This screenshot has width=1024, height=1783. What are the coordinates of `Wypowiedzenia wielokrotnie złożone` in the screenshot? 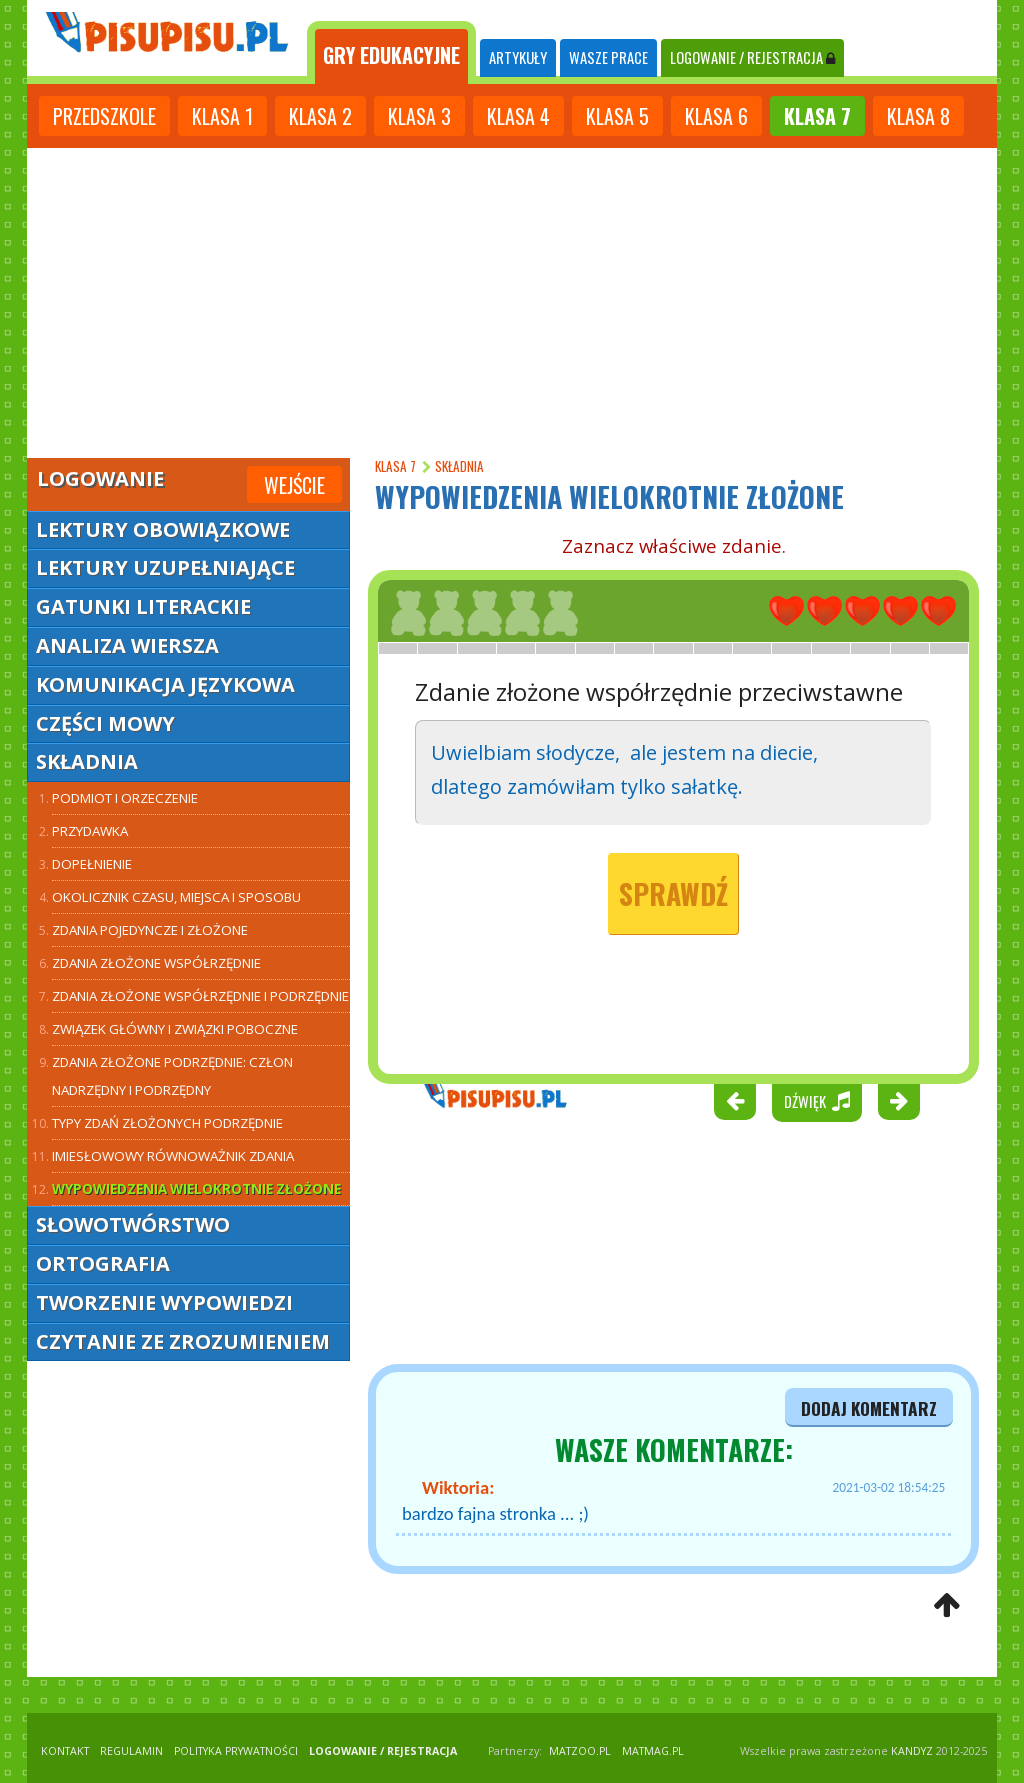 It's located at (196, 1189).